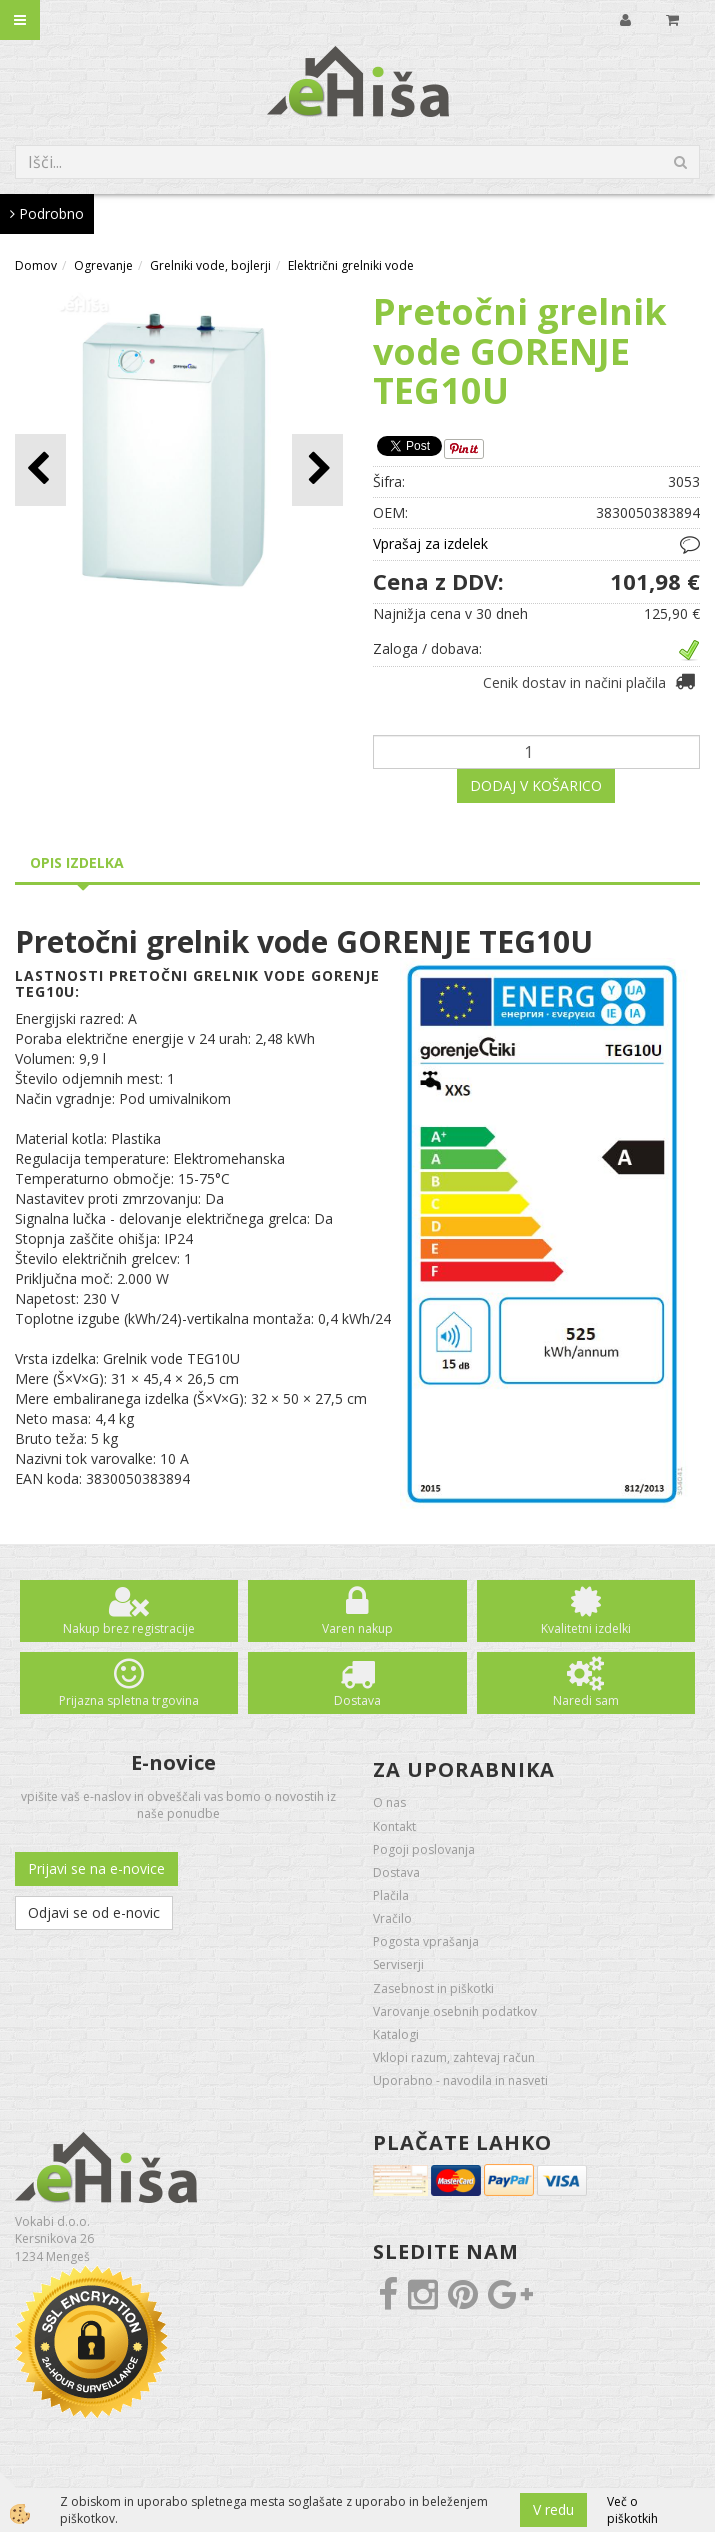  What do you see at coordinates (391, 1895) in the screenshot?
I see `Plačila` at bounding box center [391, 1895].